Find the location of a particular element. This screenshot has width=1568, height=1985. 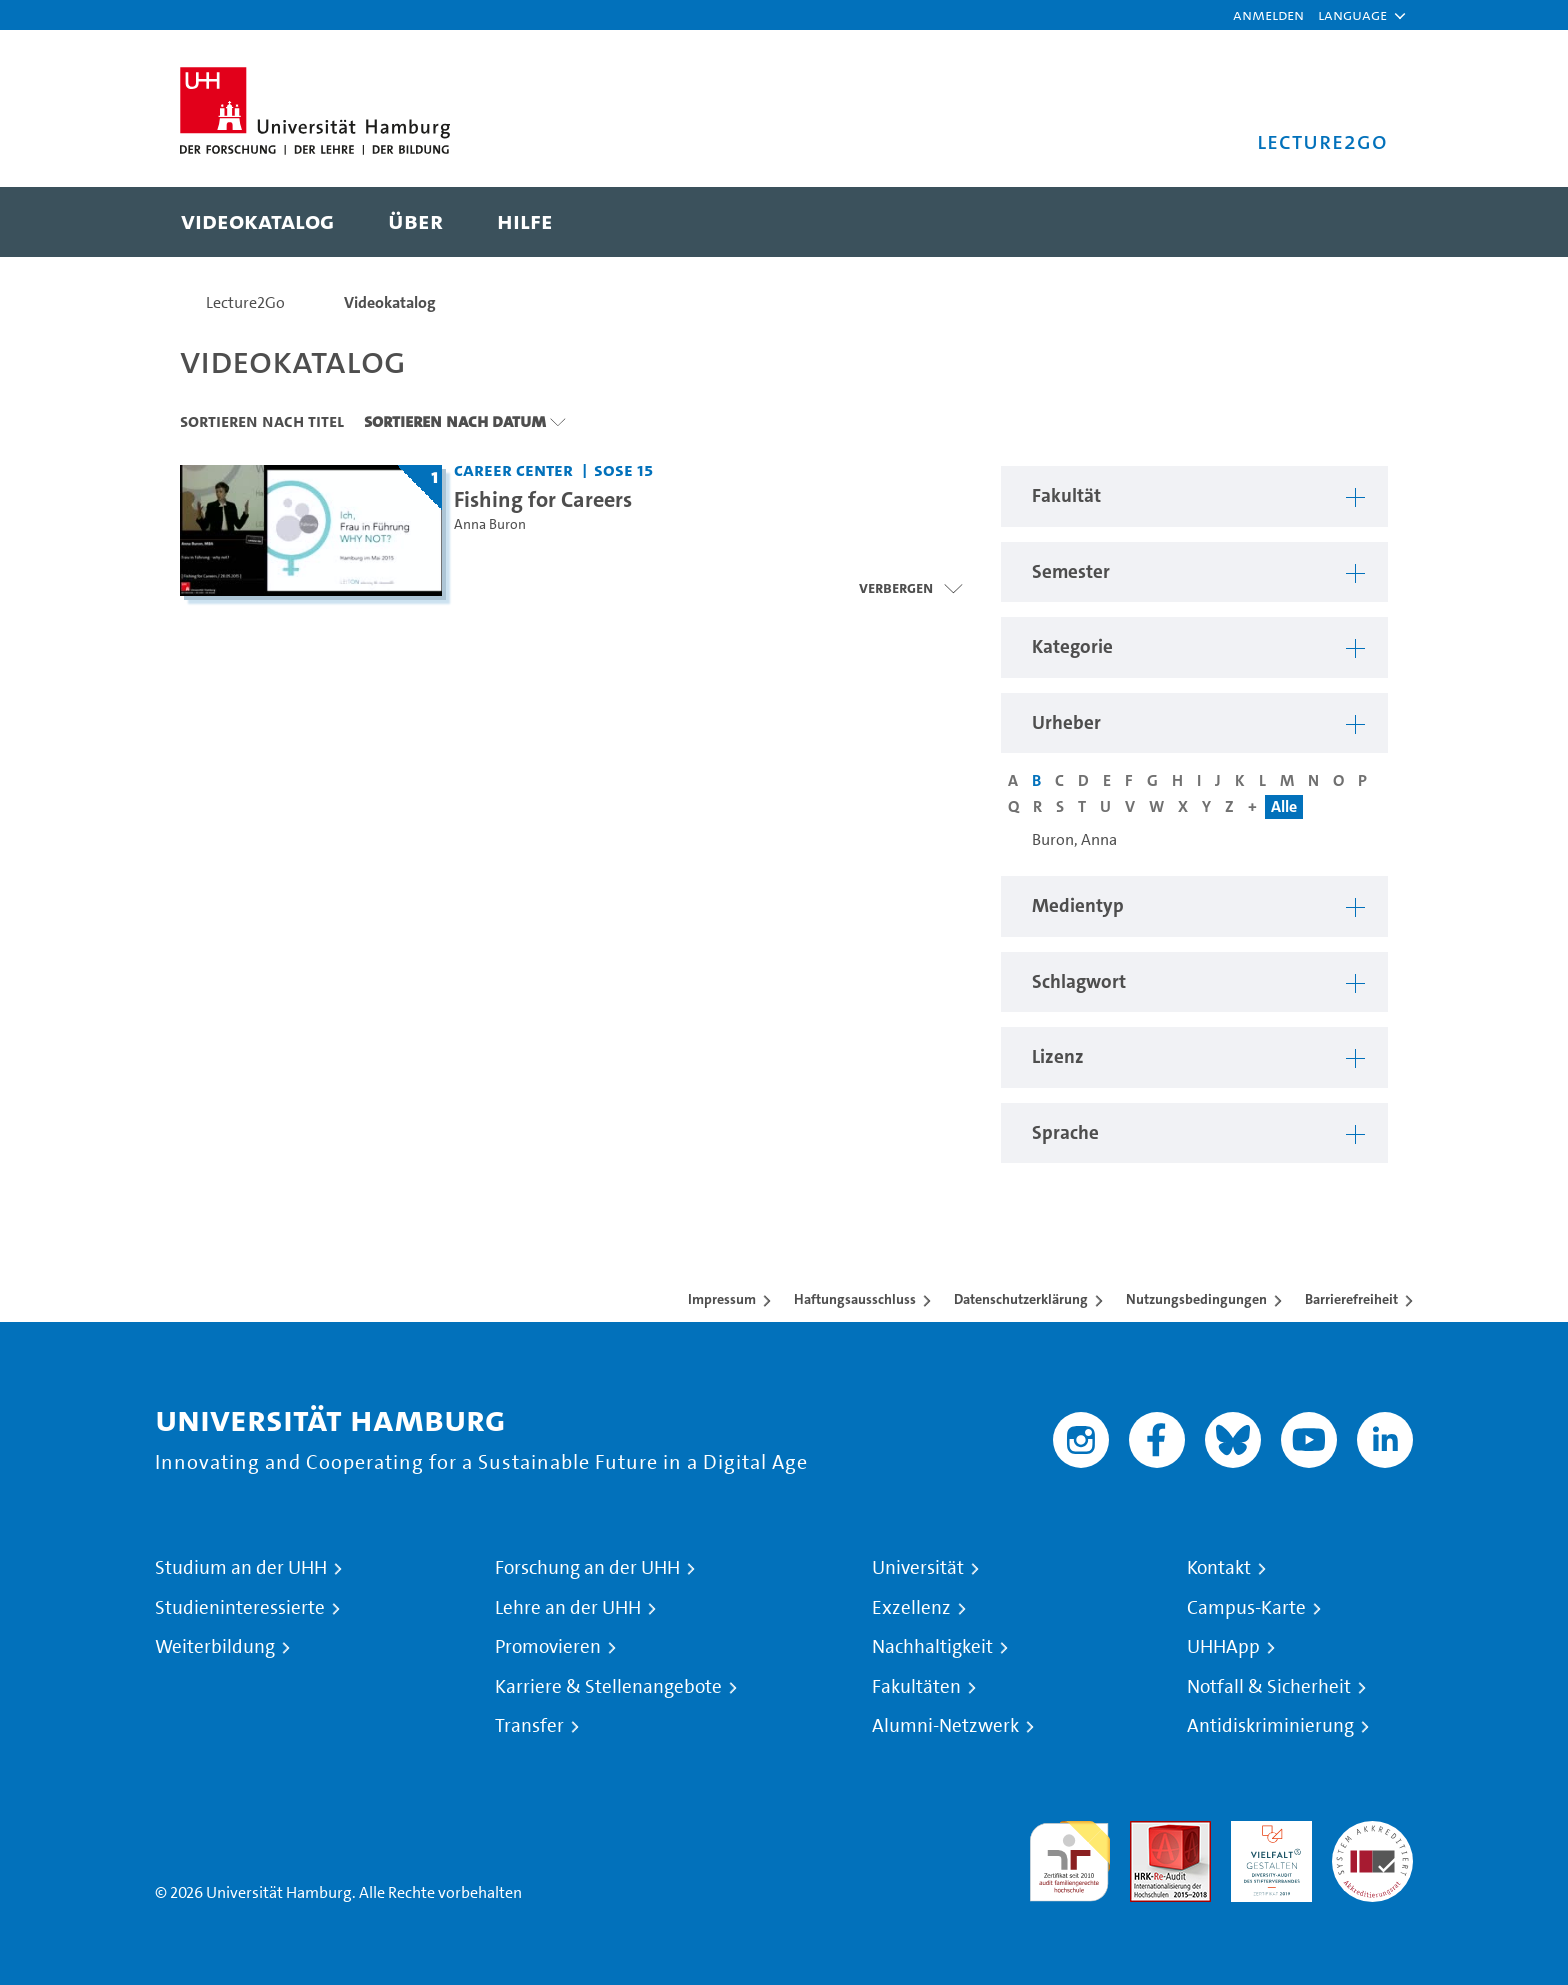

Alumni-Netzwerk is located at coordinates (945, 1726).